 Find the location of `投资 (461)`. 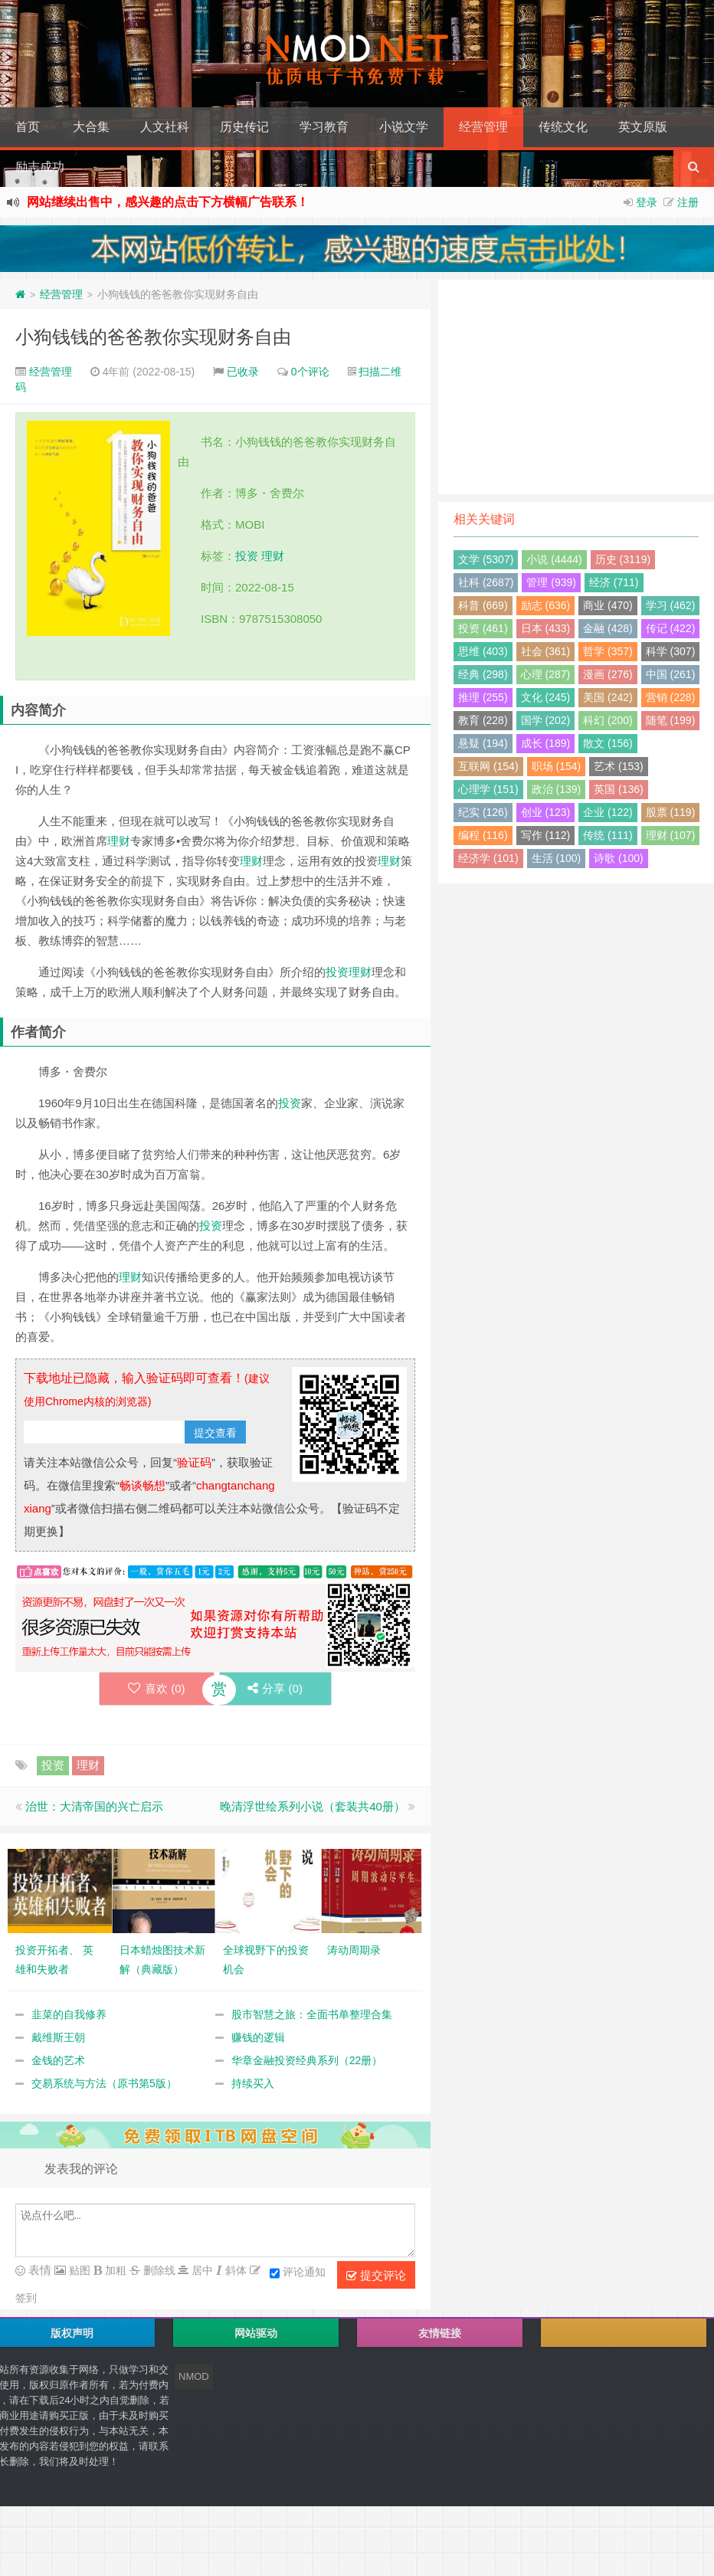

投资 (461) is located at coordinates (483, 628).